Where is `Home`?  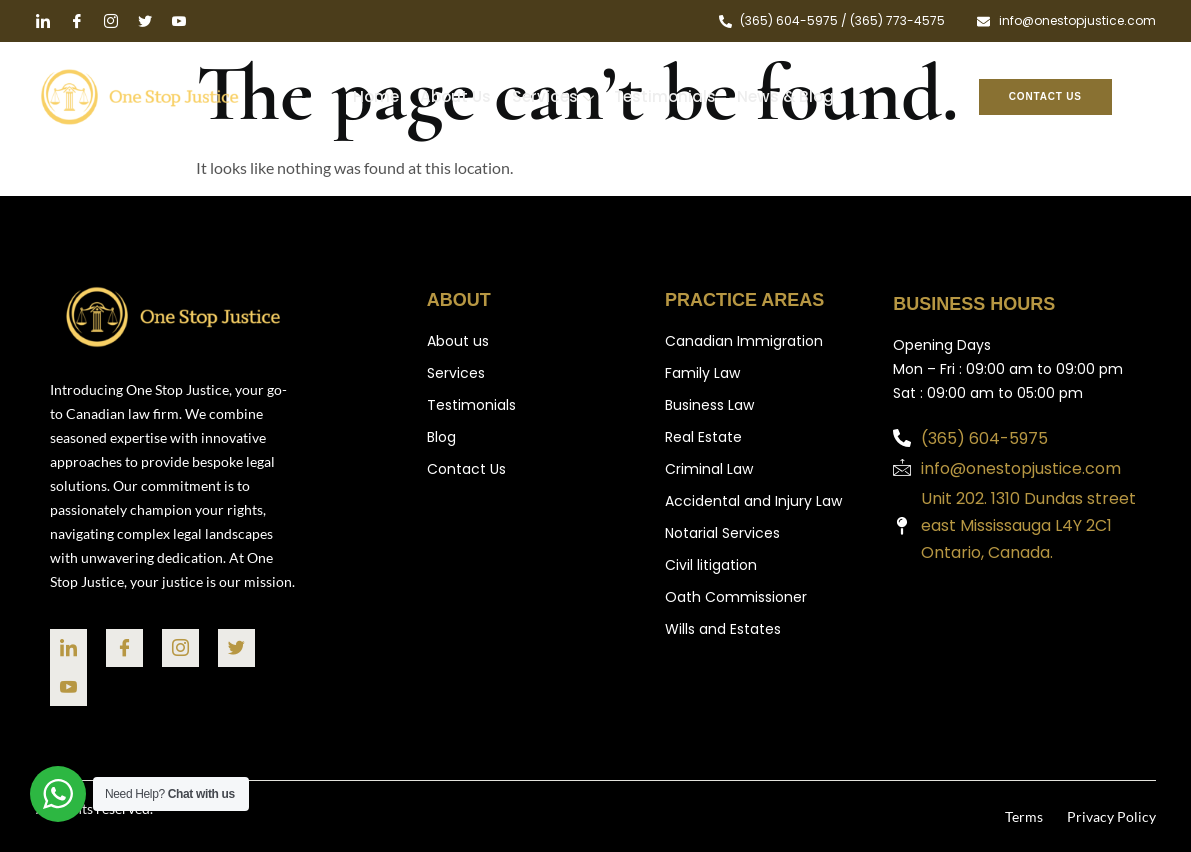
Home is located at coordinates (380, 96).